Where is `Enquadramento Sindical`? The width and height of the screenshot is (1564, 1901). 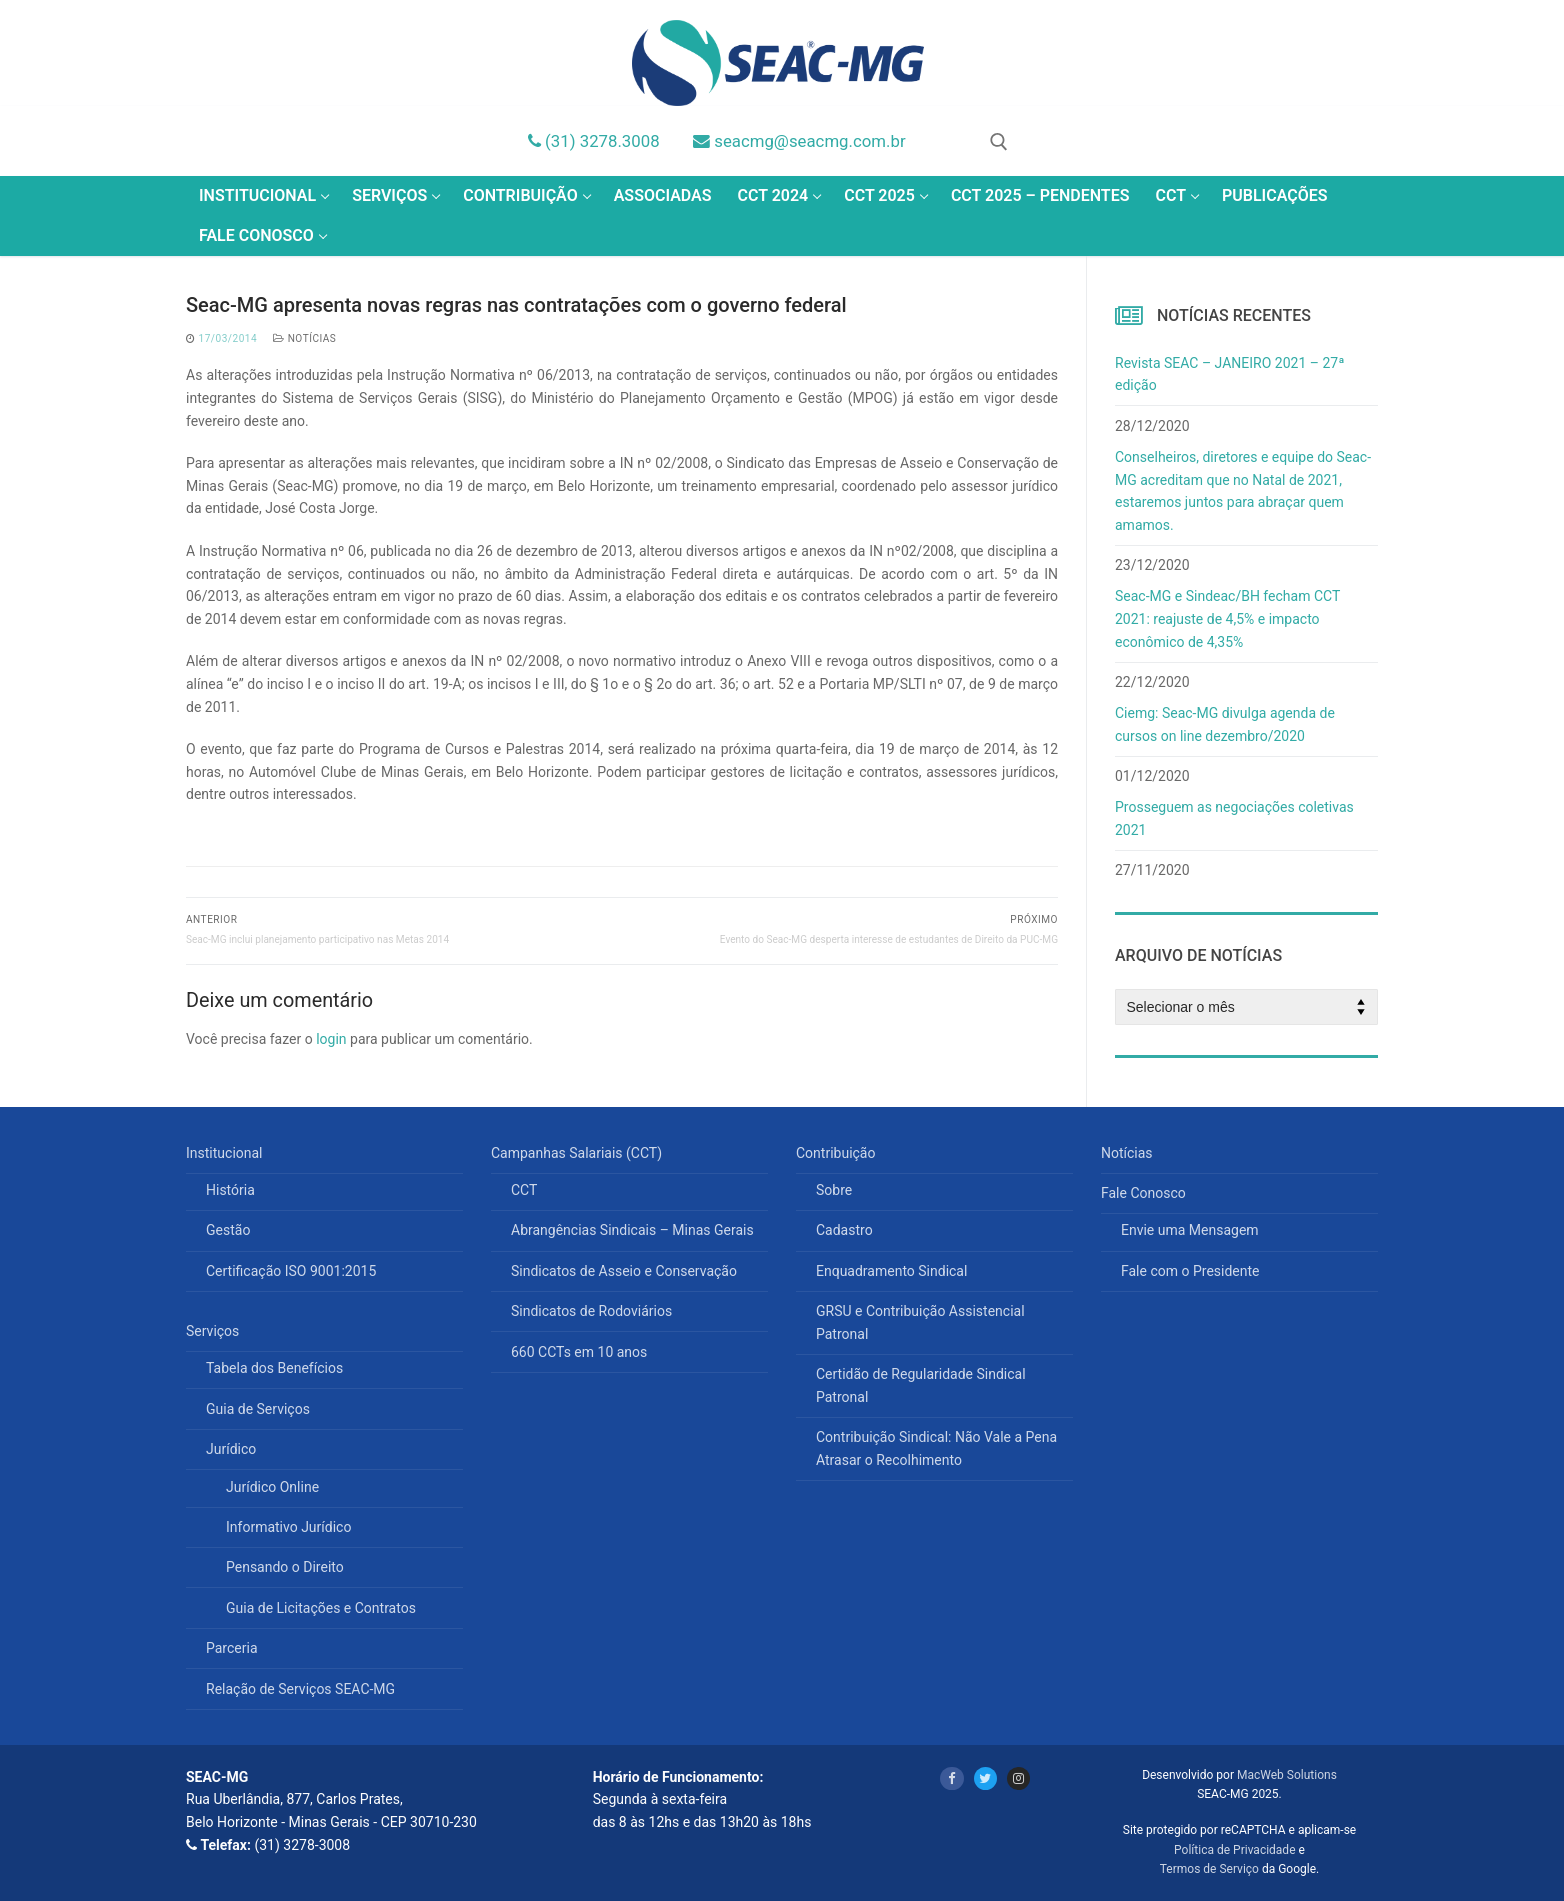 Enquadramento Sindical is located at coordinates (891, 1271).